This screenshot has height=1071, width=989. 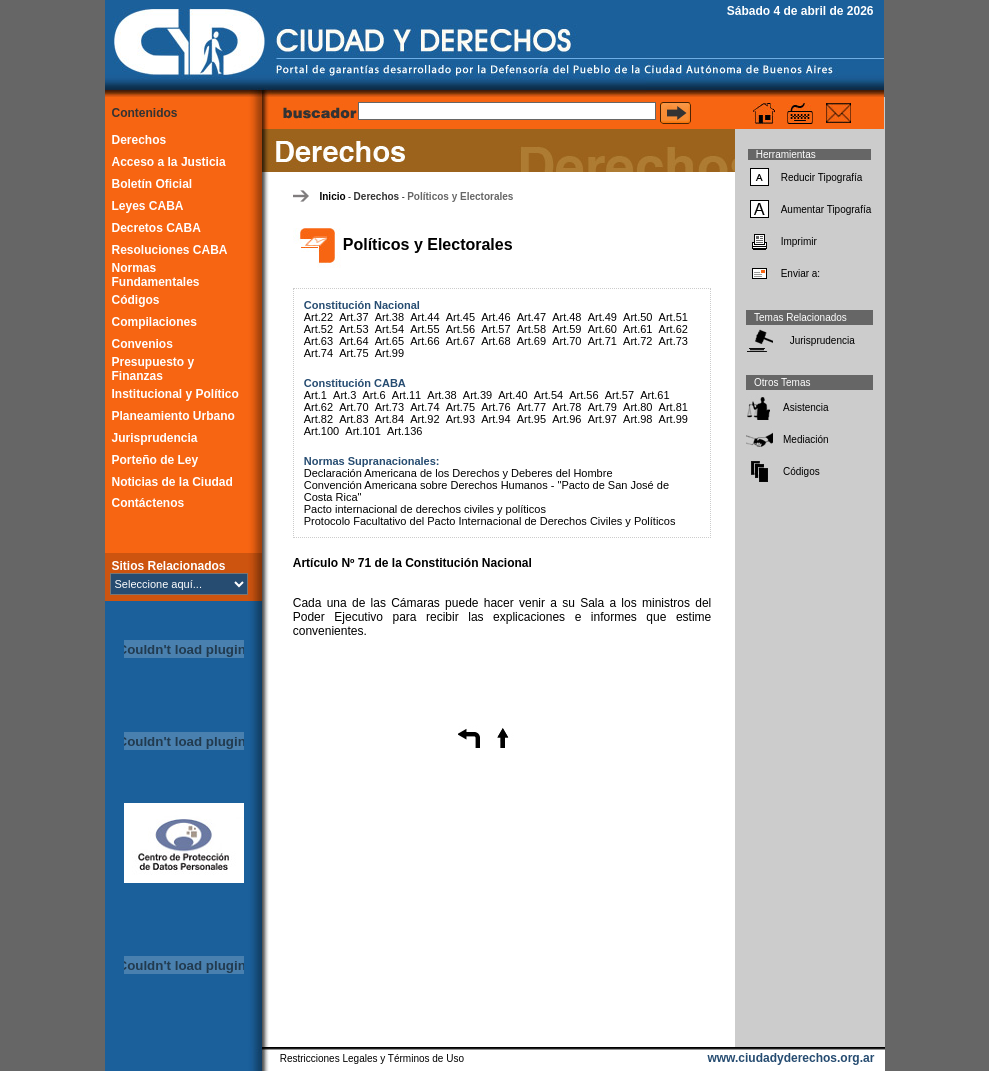 What do you see at coordinates (602, 341) in the screenshot?
I see `Art.71` at bounding box center [602, 341].